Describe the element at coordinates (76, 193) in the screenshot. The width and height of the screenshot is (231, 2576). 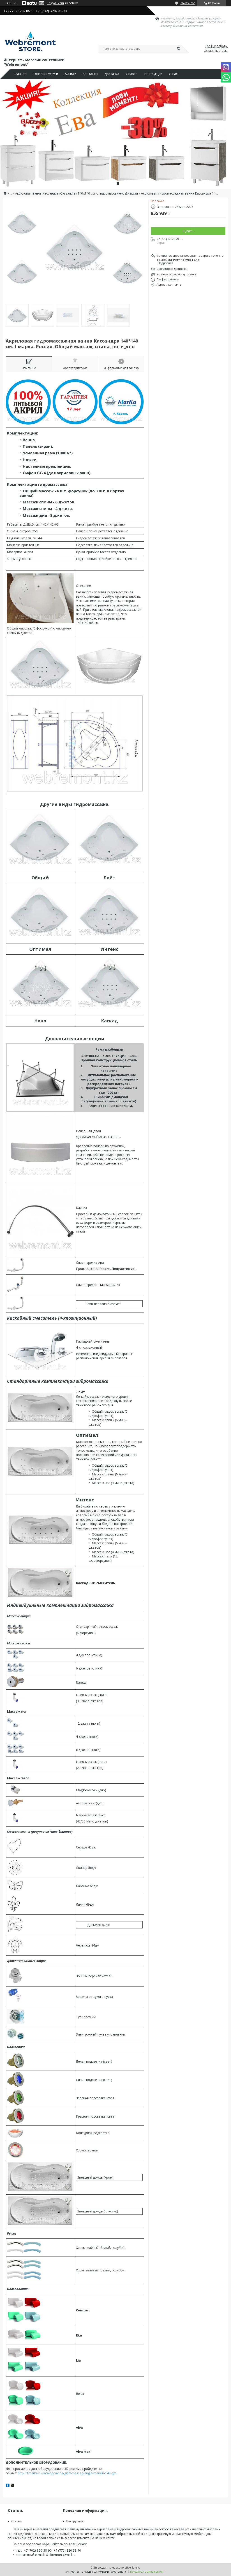
I see `Акриловая ванна Кассандра (Cassandra) 140х140 см. с гидромассажем. Джакузи` at that location.